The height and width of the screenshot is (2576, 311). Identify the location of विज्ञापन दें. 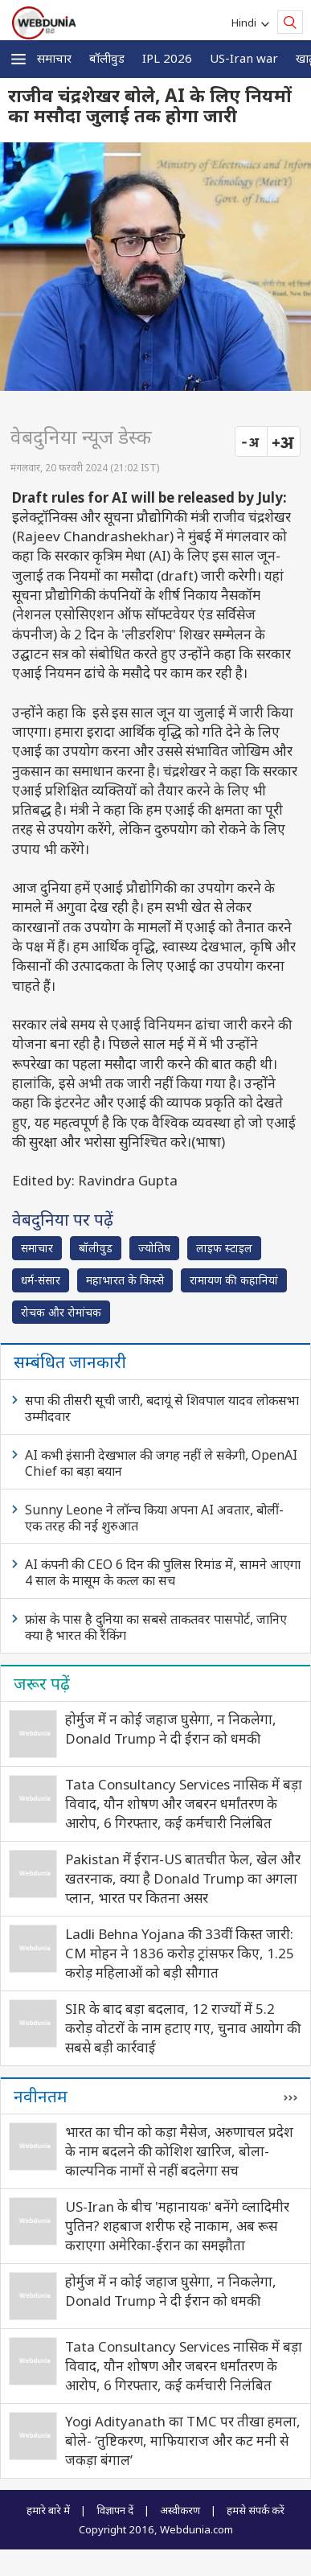
(114, 2510).